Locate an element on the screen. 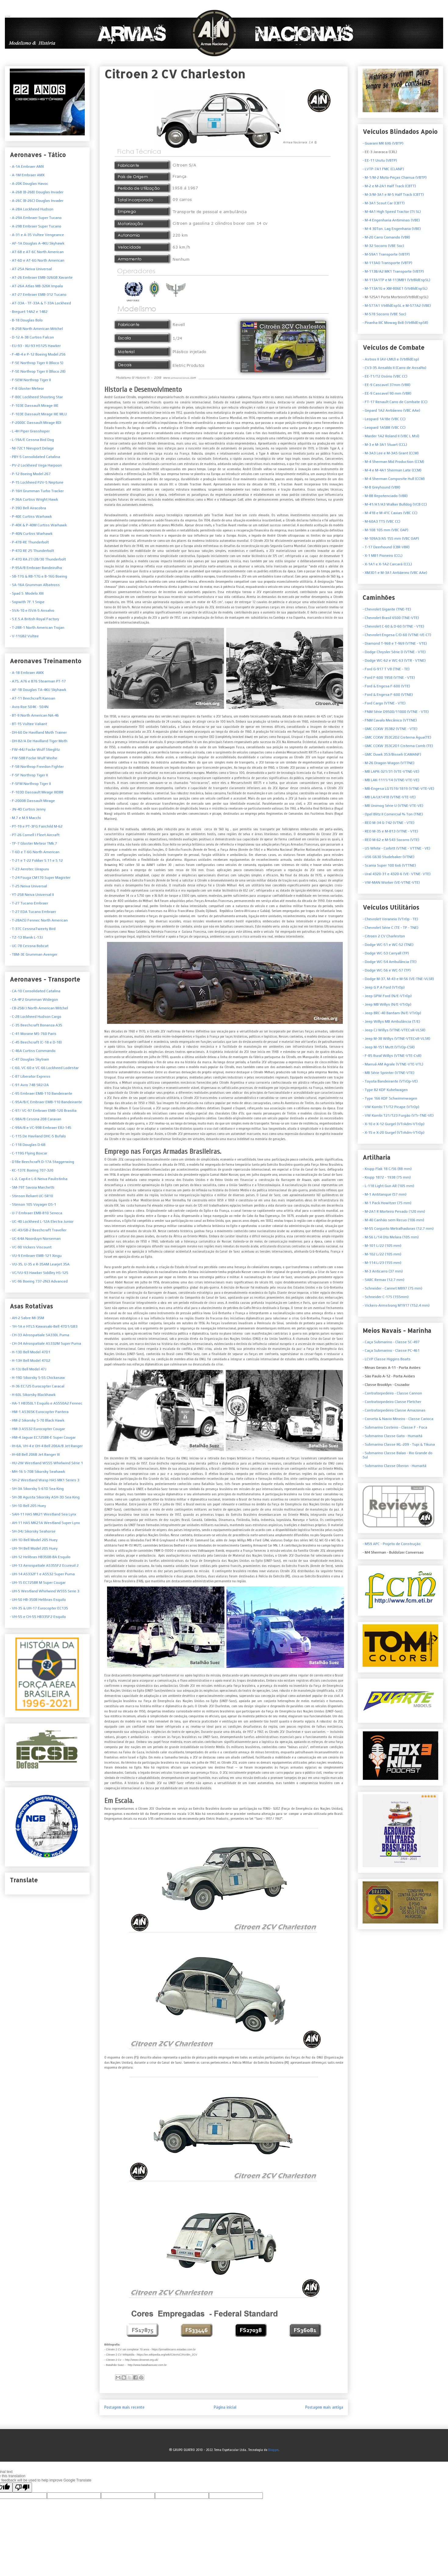 This screenshot has height=2576, width=448. - SARC Remax (12,7 mm) is located at coordinates (383, 1280).